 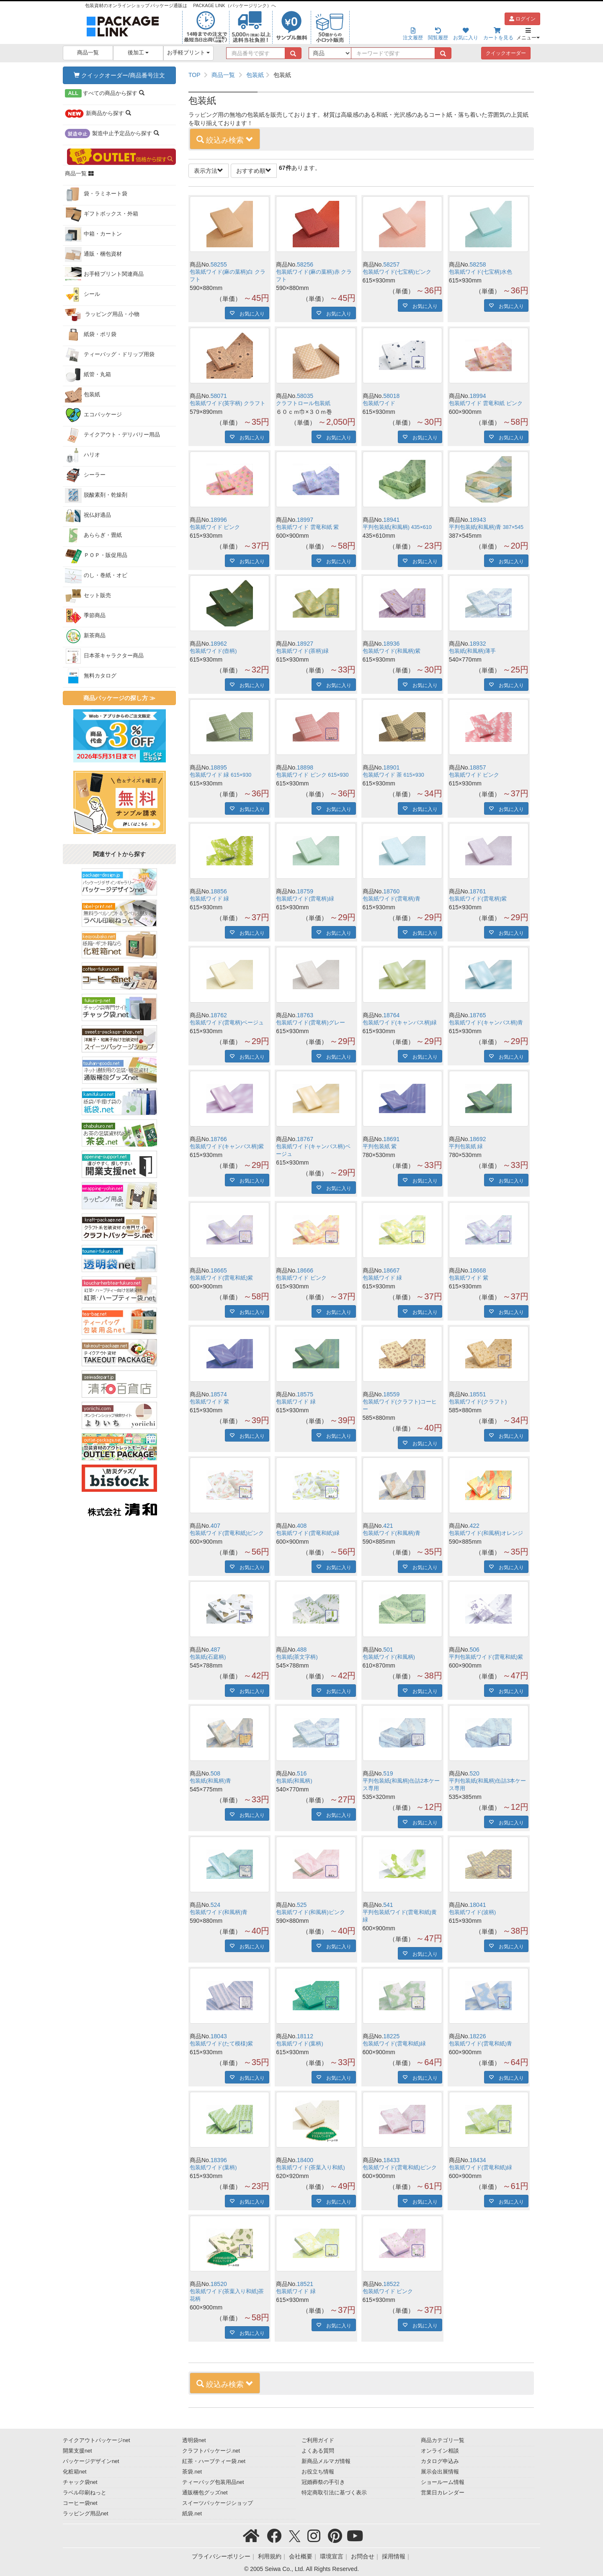 I want to click on 58256, so click(x=305, y=264).